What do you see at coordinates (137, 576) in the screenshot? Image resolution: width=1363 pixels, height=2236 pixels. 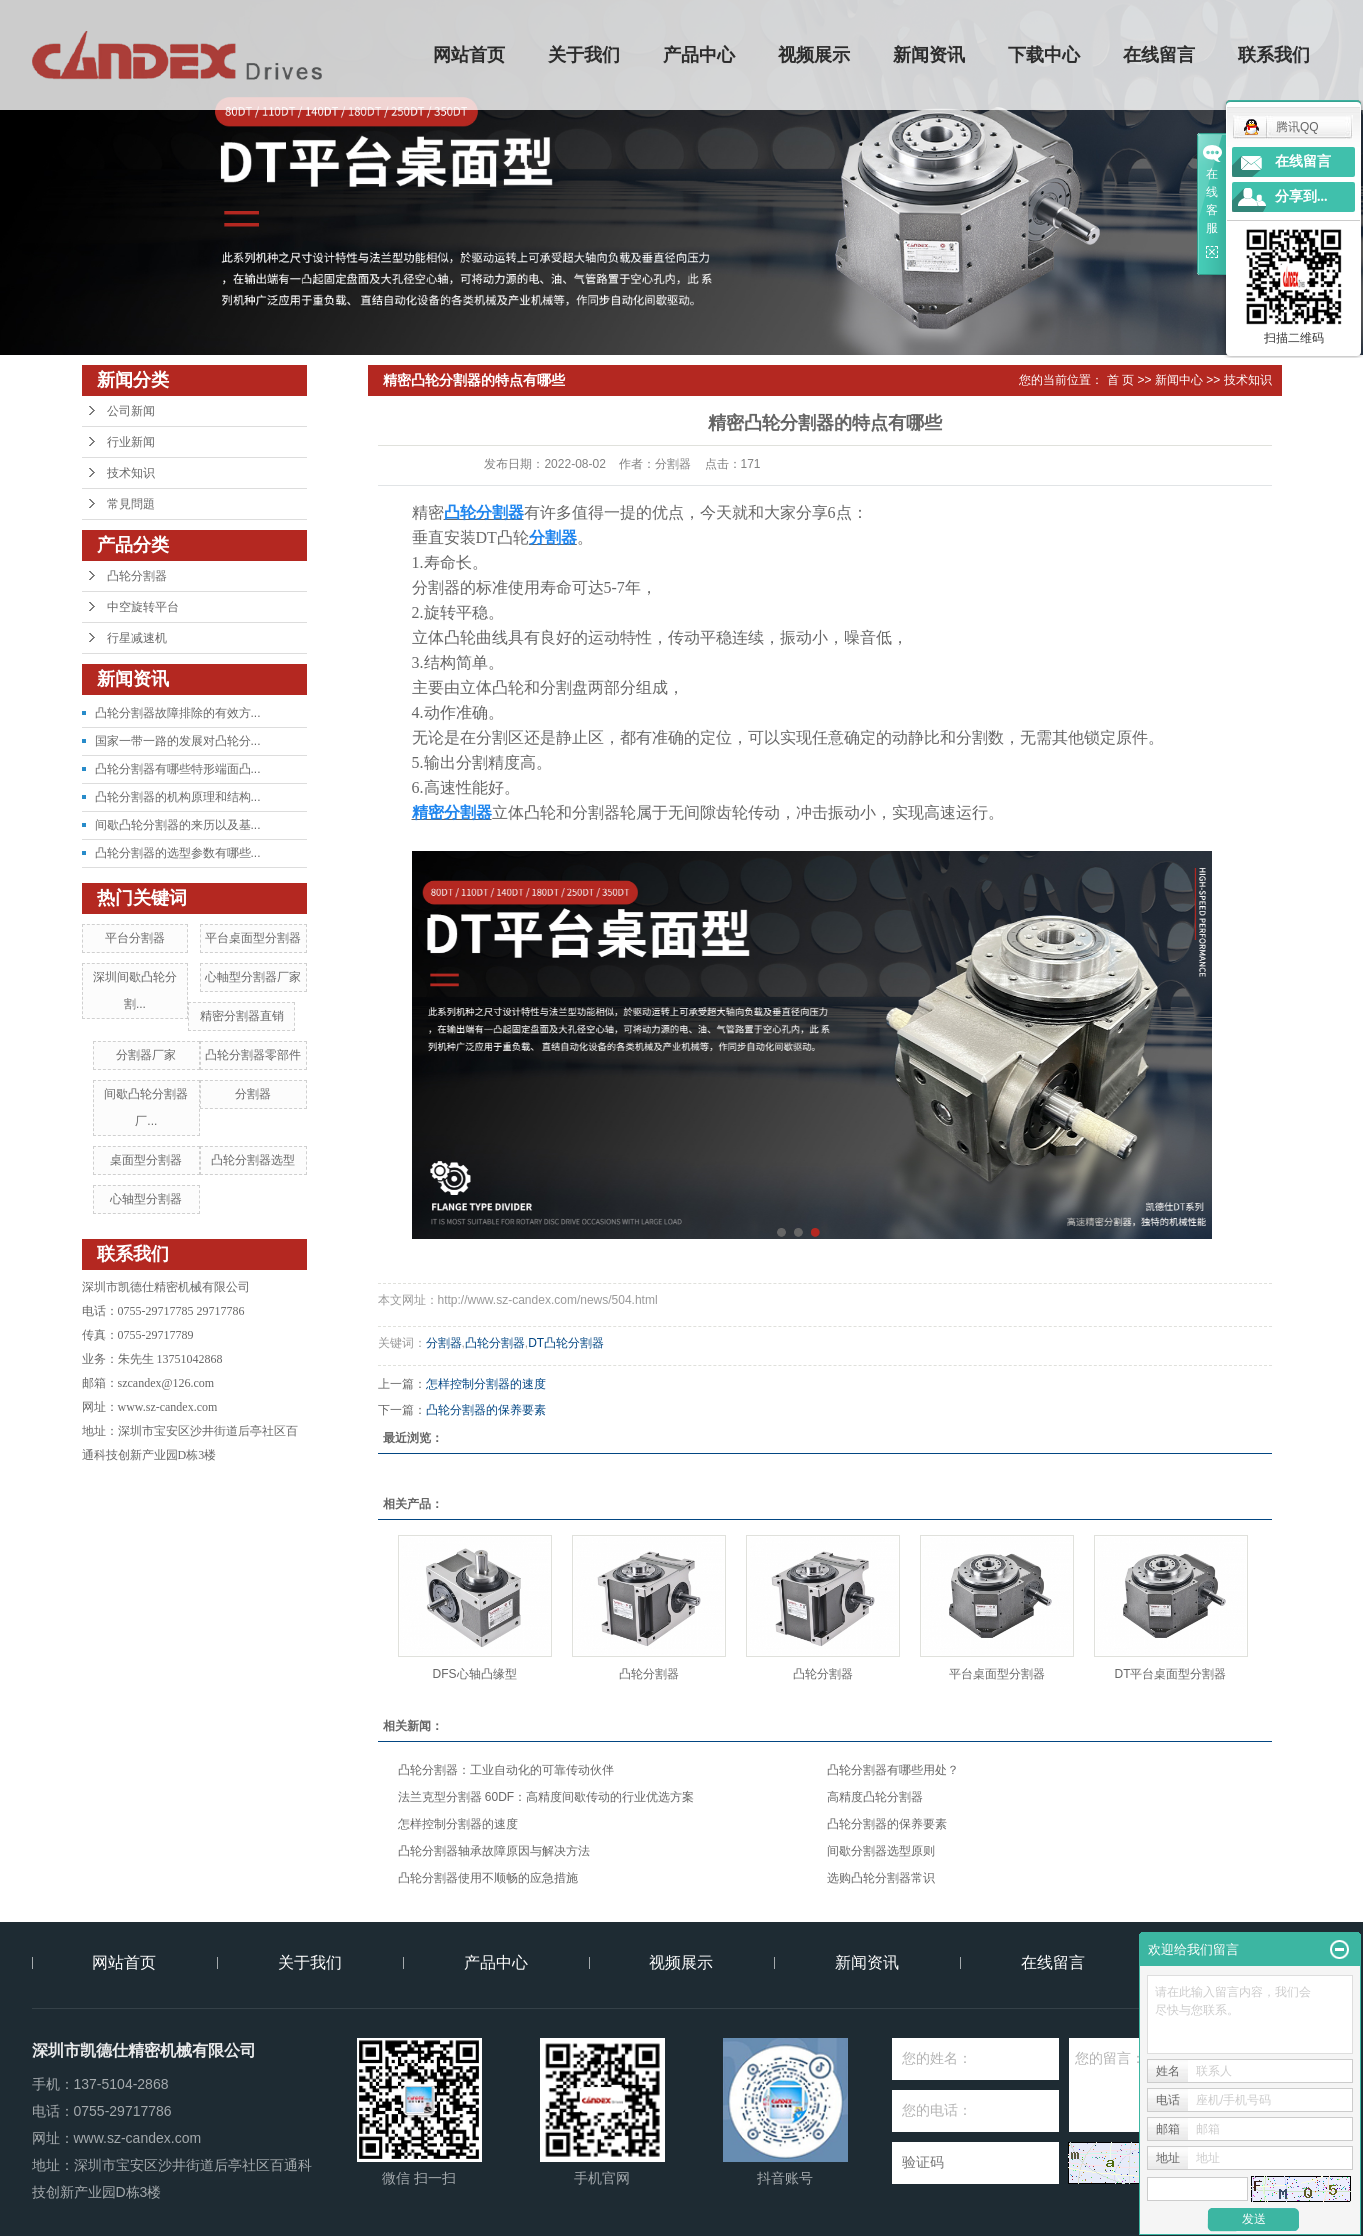 I see `凸轮分割器` at bounding box center [137, 576].